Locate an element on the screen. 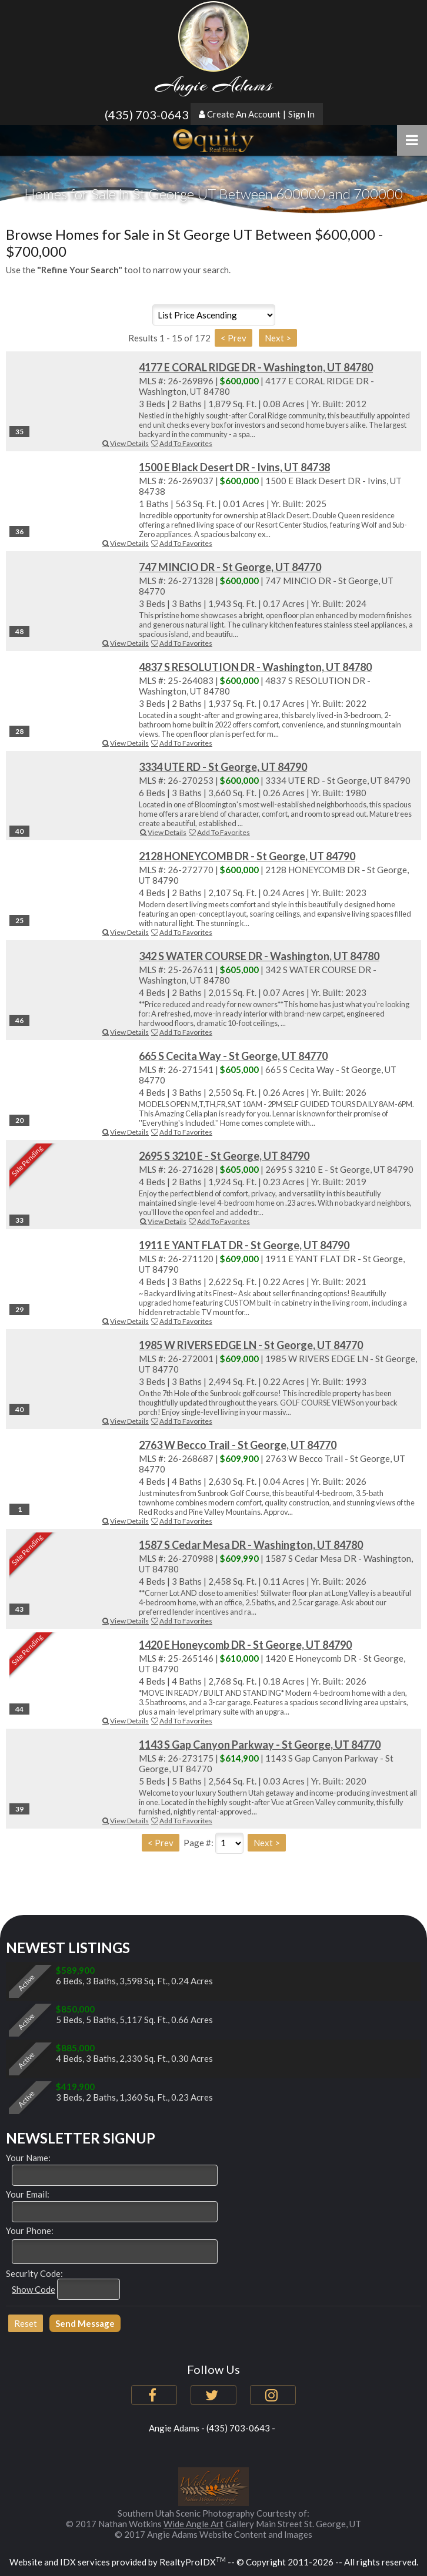 The height and width of the screenshot is (2576, 427). Create An Account is located at coordinates (244, 114).